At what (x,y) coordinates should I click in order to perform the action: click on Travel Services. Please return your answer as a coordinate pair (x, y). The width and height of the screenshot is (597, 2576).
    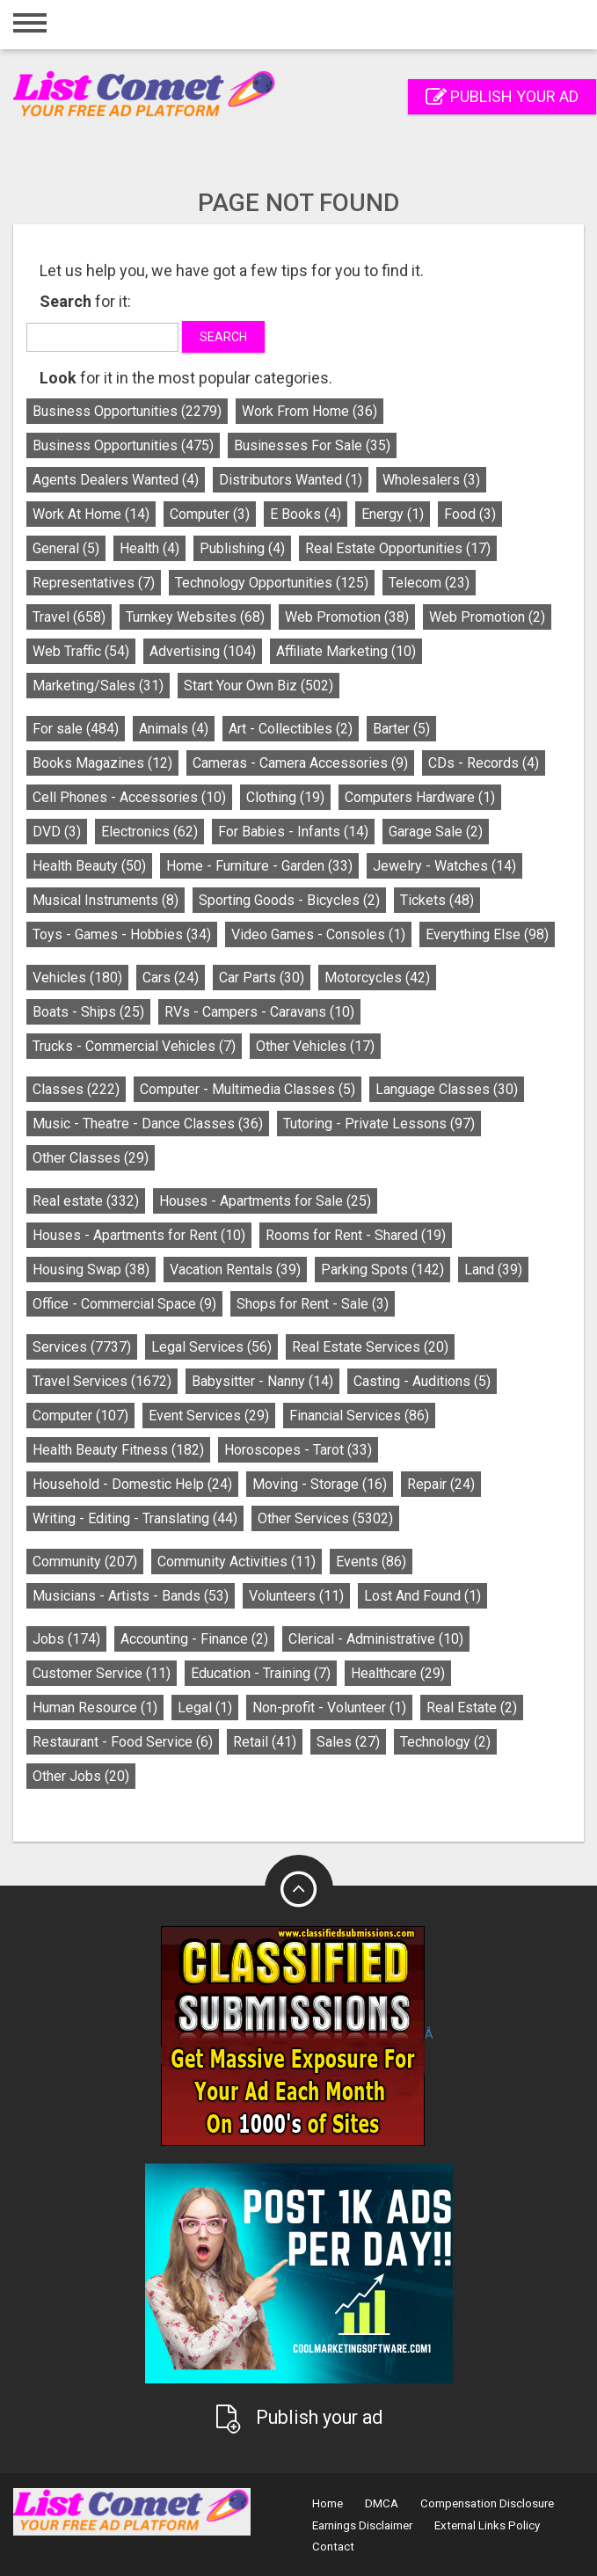
    Looking at the image, I should click on (102, 1381).